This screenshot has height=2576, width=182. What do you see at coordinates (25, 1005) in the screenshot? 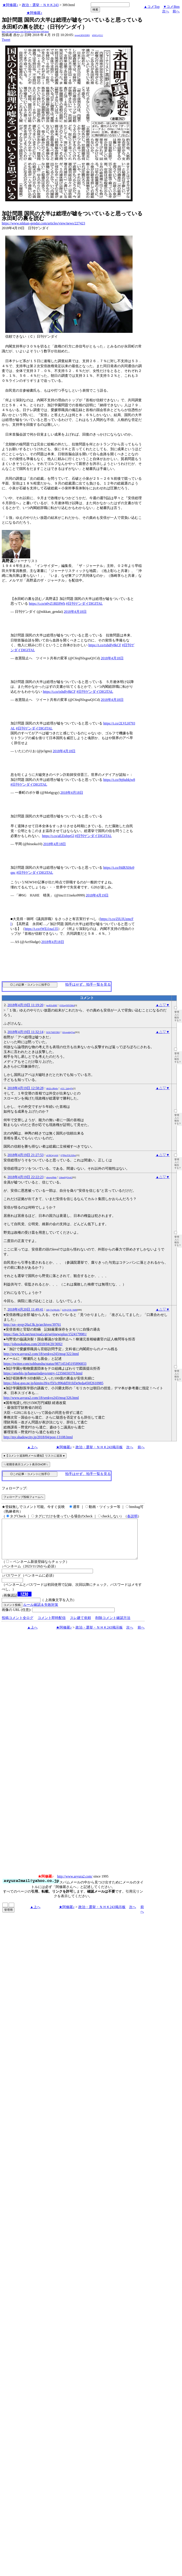
I see `2018年4月19日 11:19:20` at bounding box center [25, 1005].